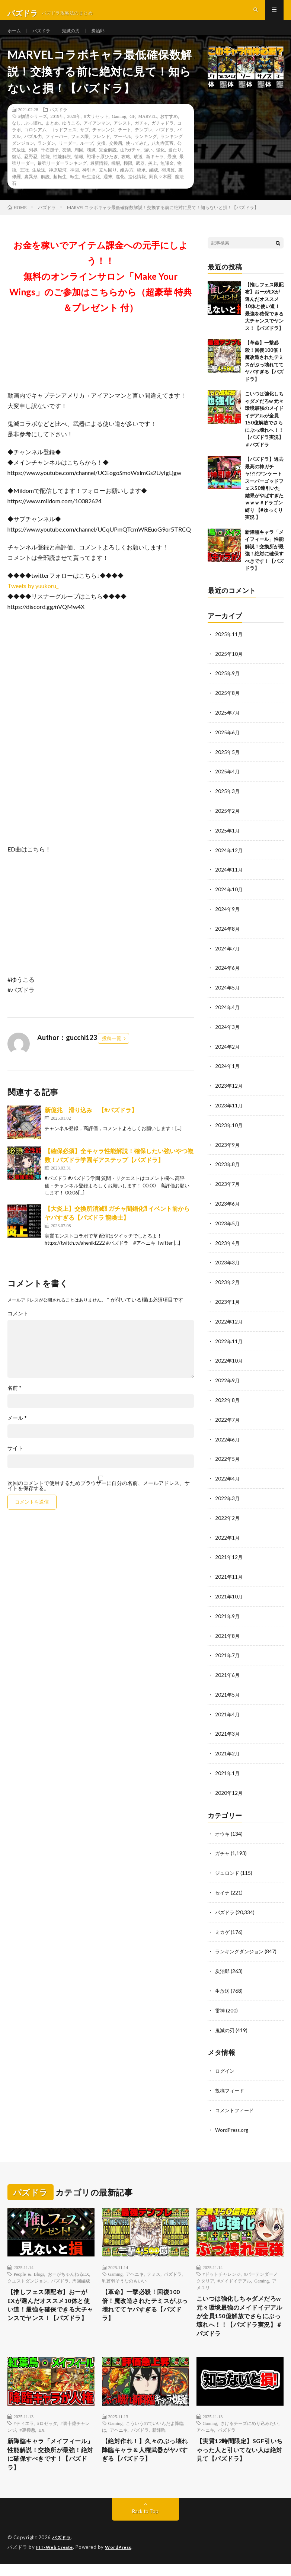 Image resolution: width=291 pixels, height=2576 pixels. What do you see at coordinates (169, 129) in the screenshot?
I see `おすすめ` at bounding box center [169, 129].